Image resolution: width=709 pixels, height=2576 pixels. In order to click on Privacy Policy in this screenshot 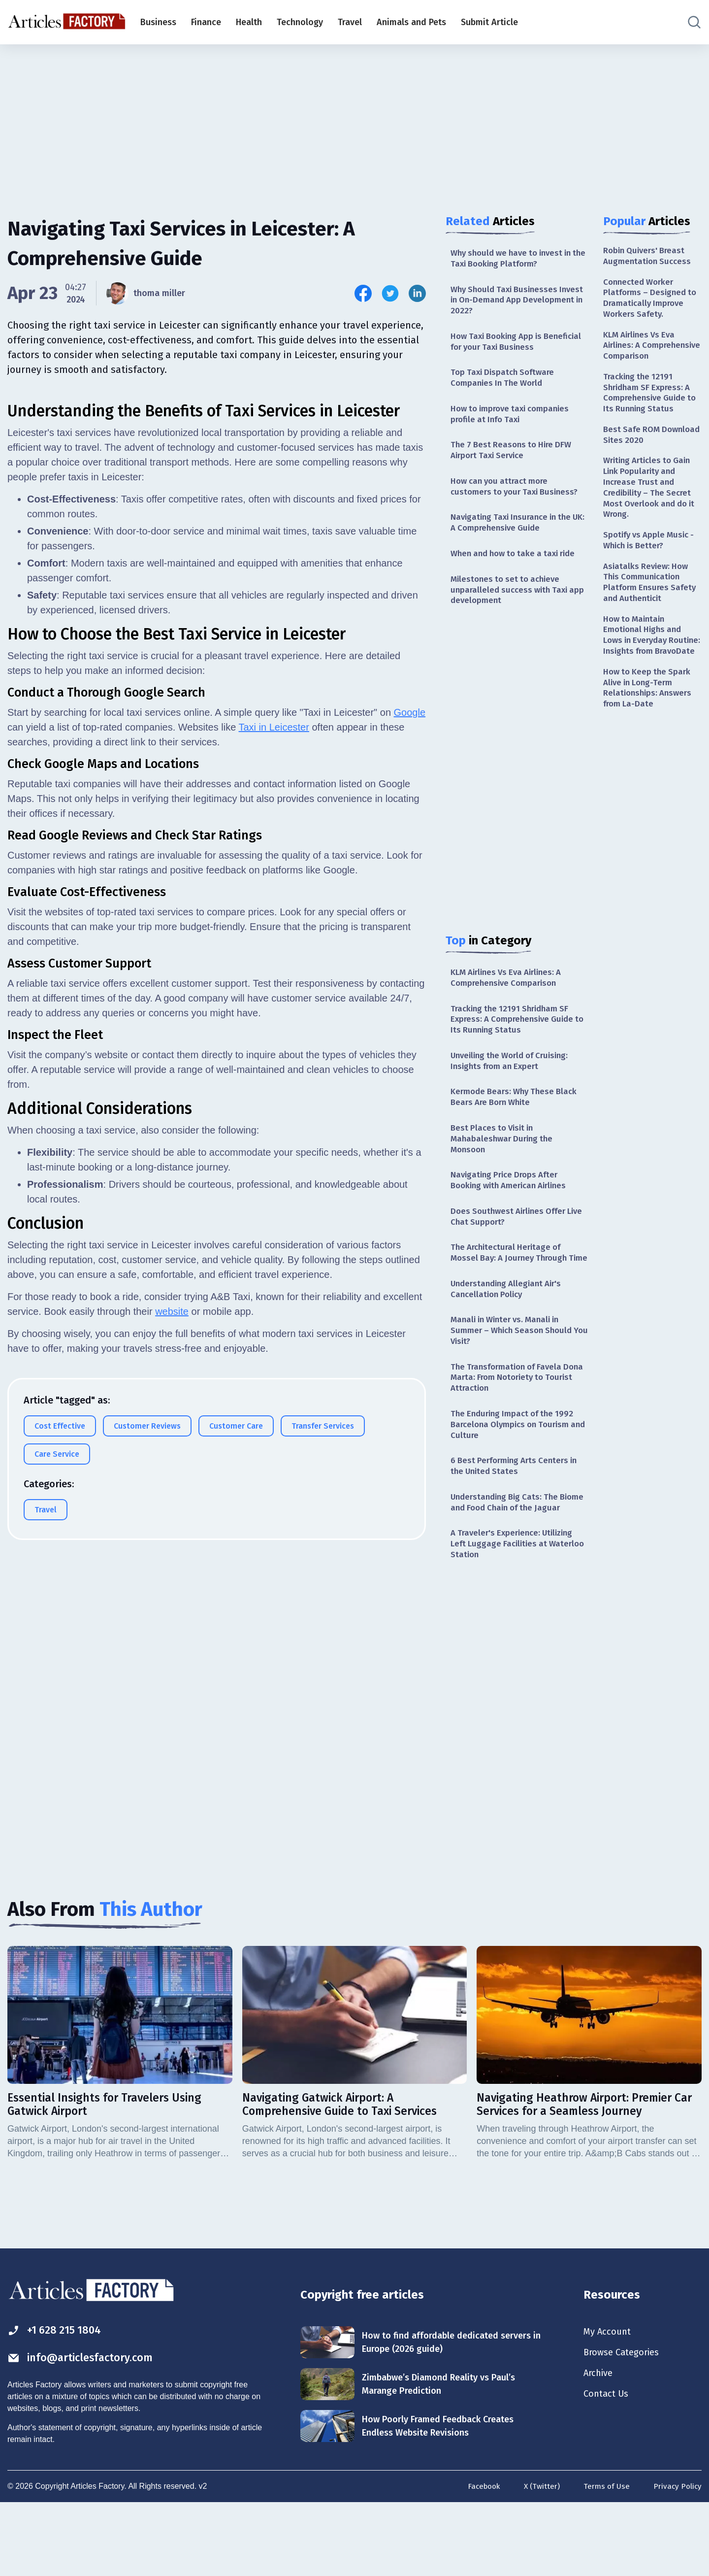, I will do `click(677, 2558)`.